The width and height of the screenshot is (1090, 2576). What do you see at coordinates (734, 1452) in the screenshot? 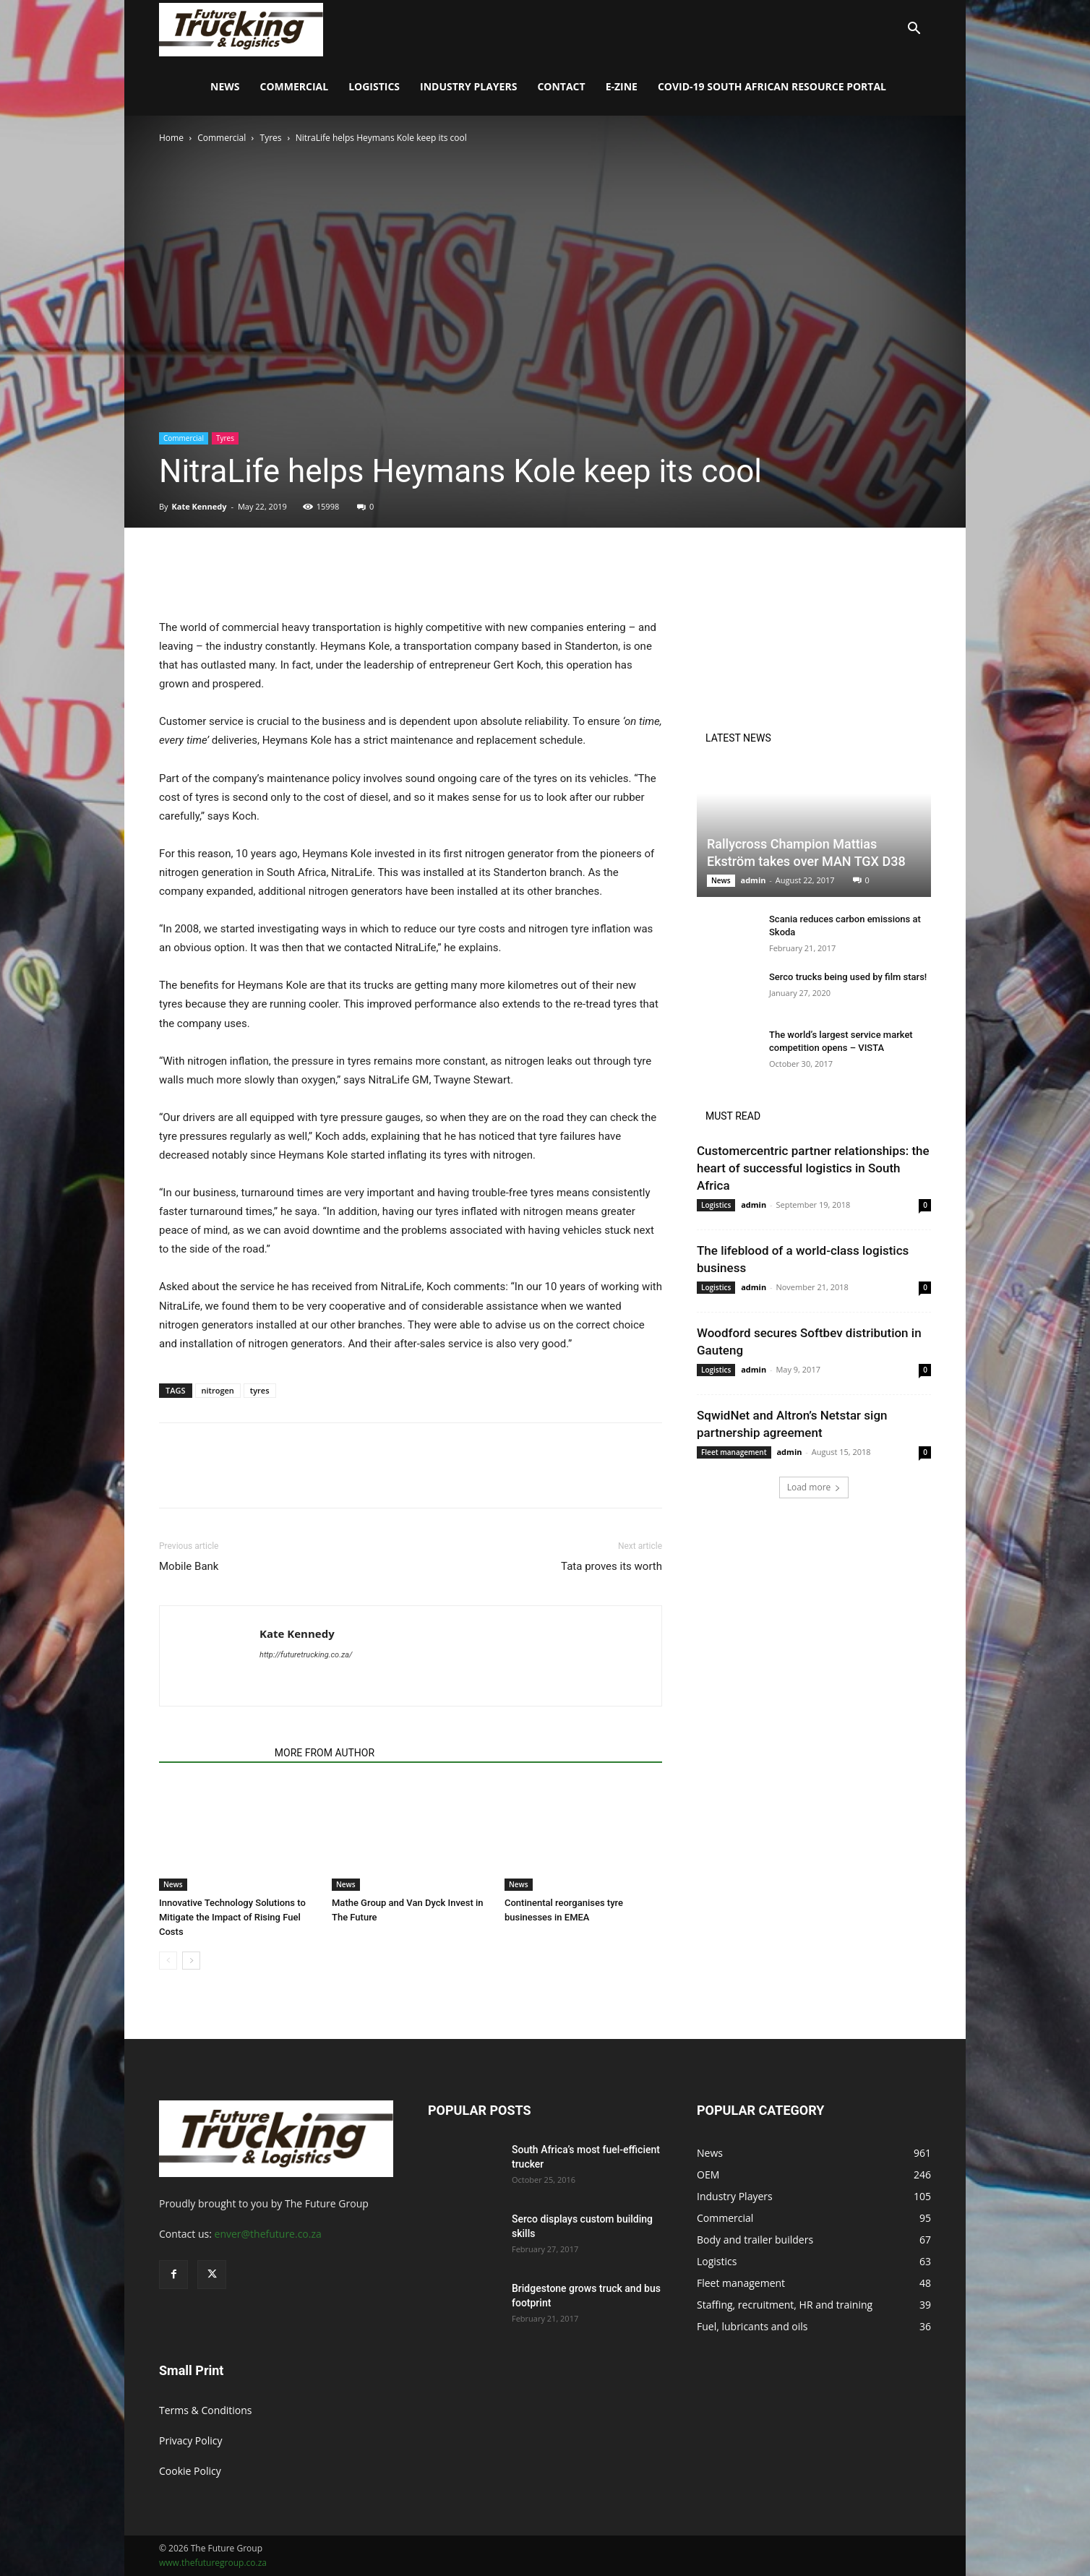
I see `Fleet management` at bounding box center [734, 1452].